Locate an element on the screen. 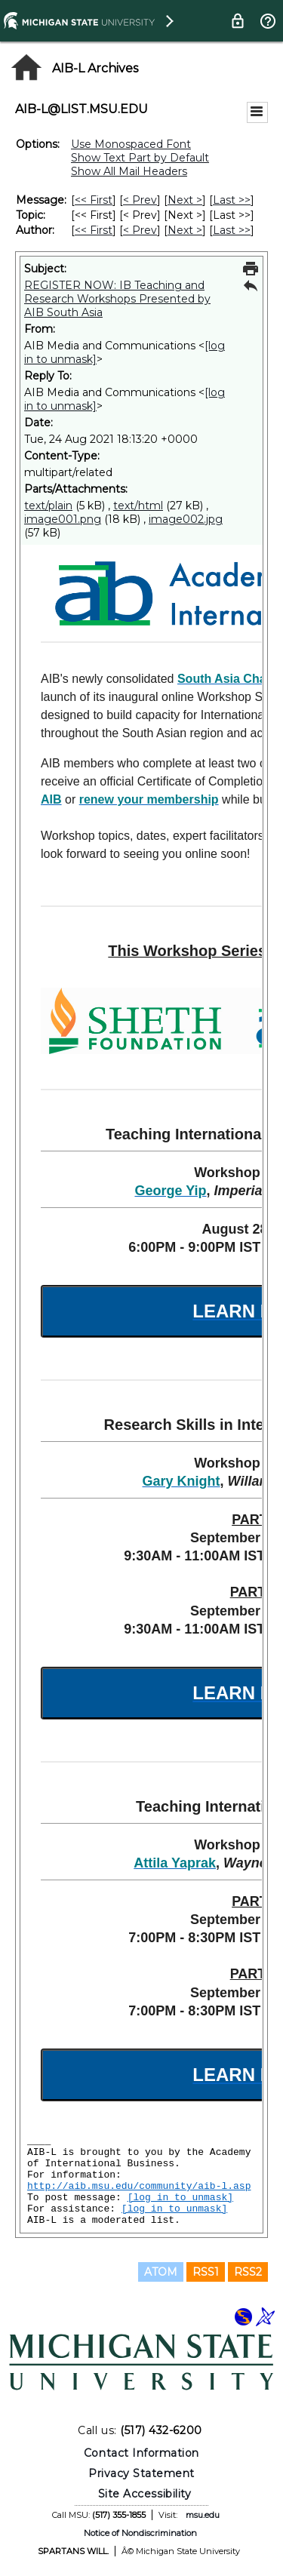  REGISTER NOW: IB Teaching and Research Workshops Presented by AIB South Asia is located at coordinates (117, 298).